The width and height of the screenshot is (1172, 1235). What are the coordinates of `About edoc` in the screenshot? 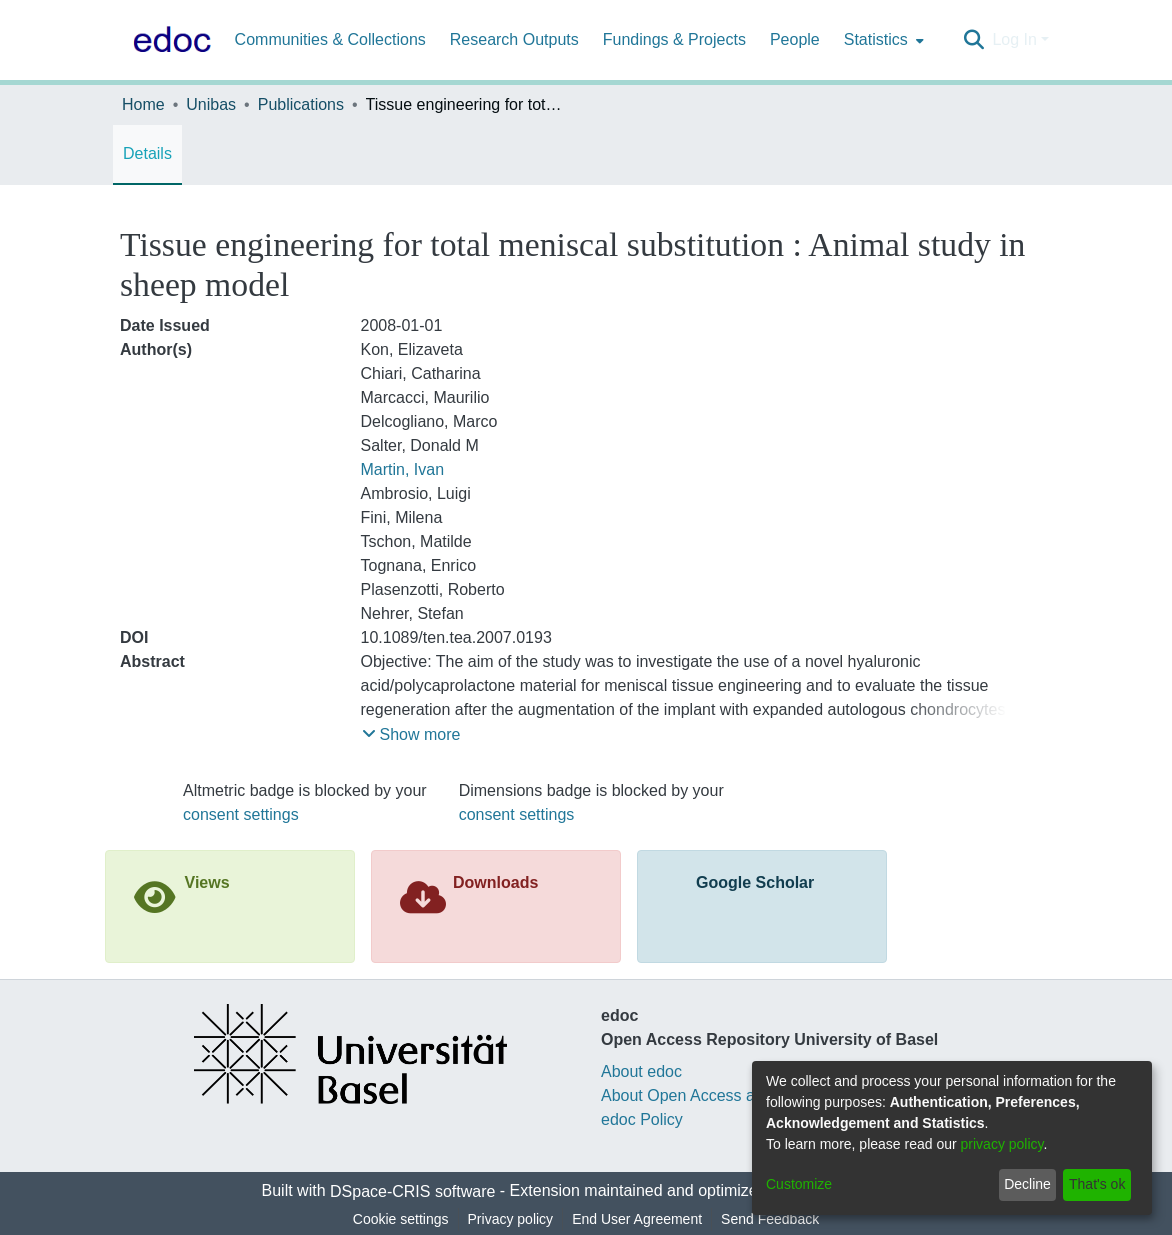 It's located at (641, 1071).